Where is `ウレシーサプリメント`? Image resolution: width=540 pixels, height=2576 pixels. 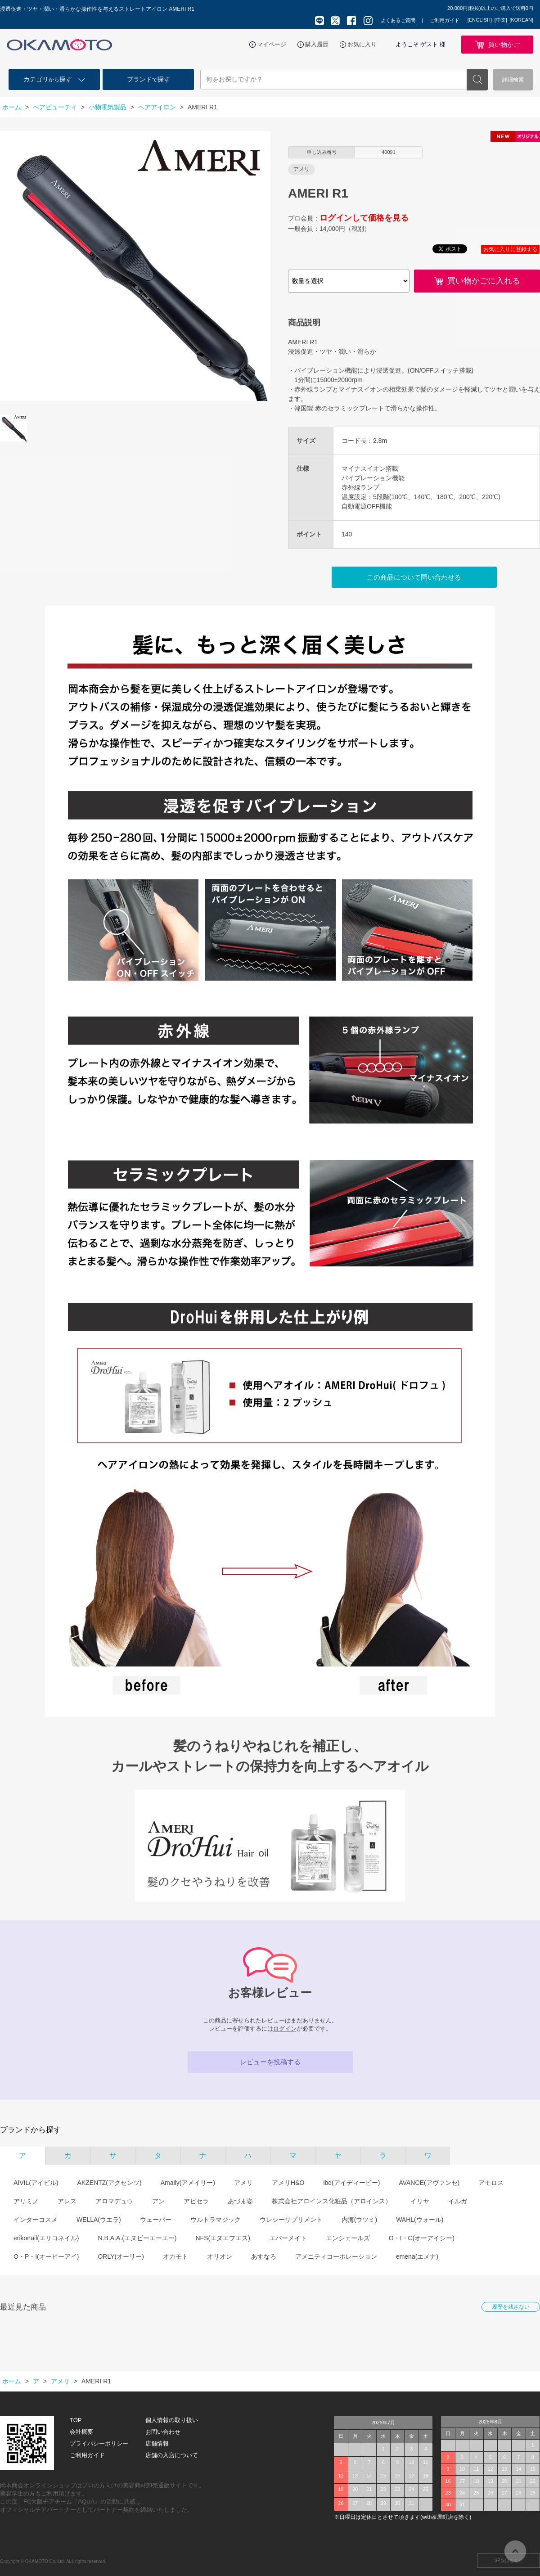 ウレシーサプリメント is located at coordinates (291, 2219).